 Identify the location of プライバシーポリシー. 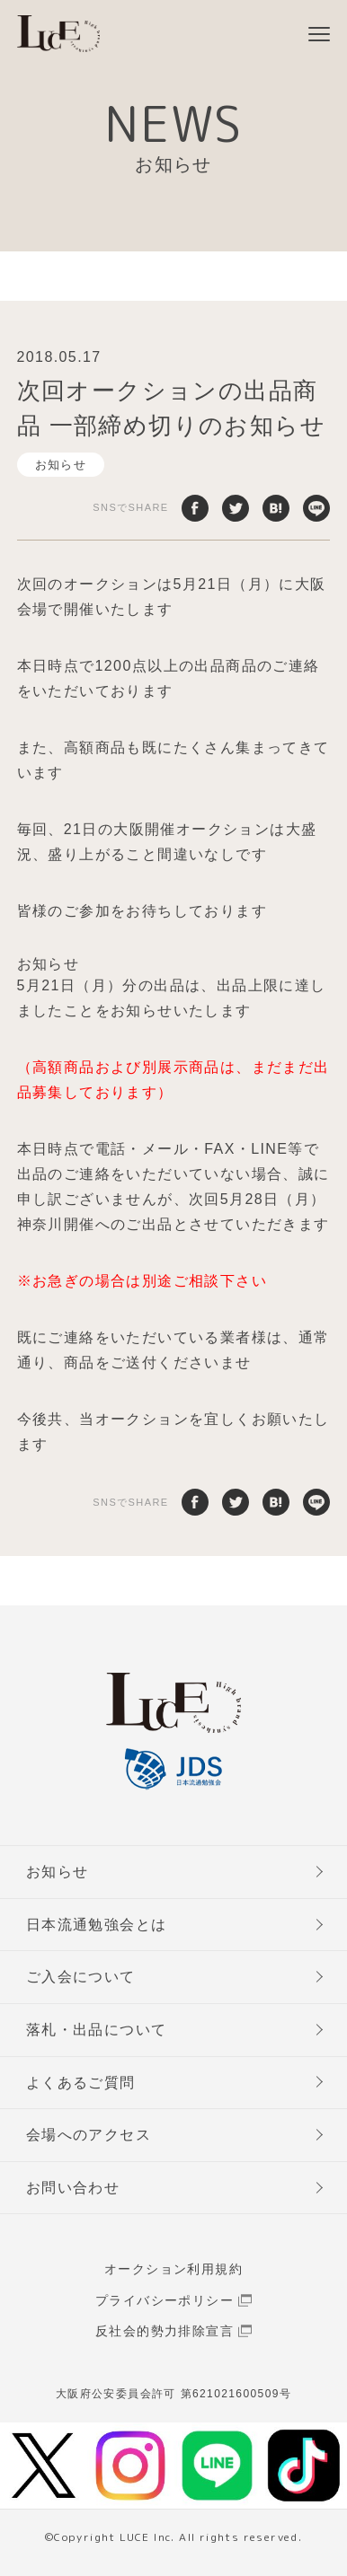
(164, 2300).